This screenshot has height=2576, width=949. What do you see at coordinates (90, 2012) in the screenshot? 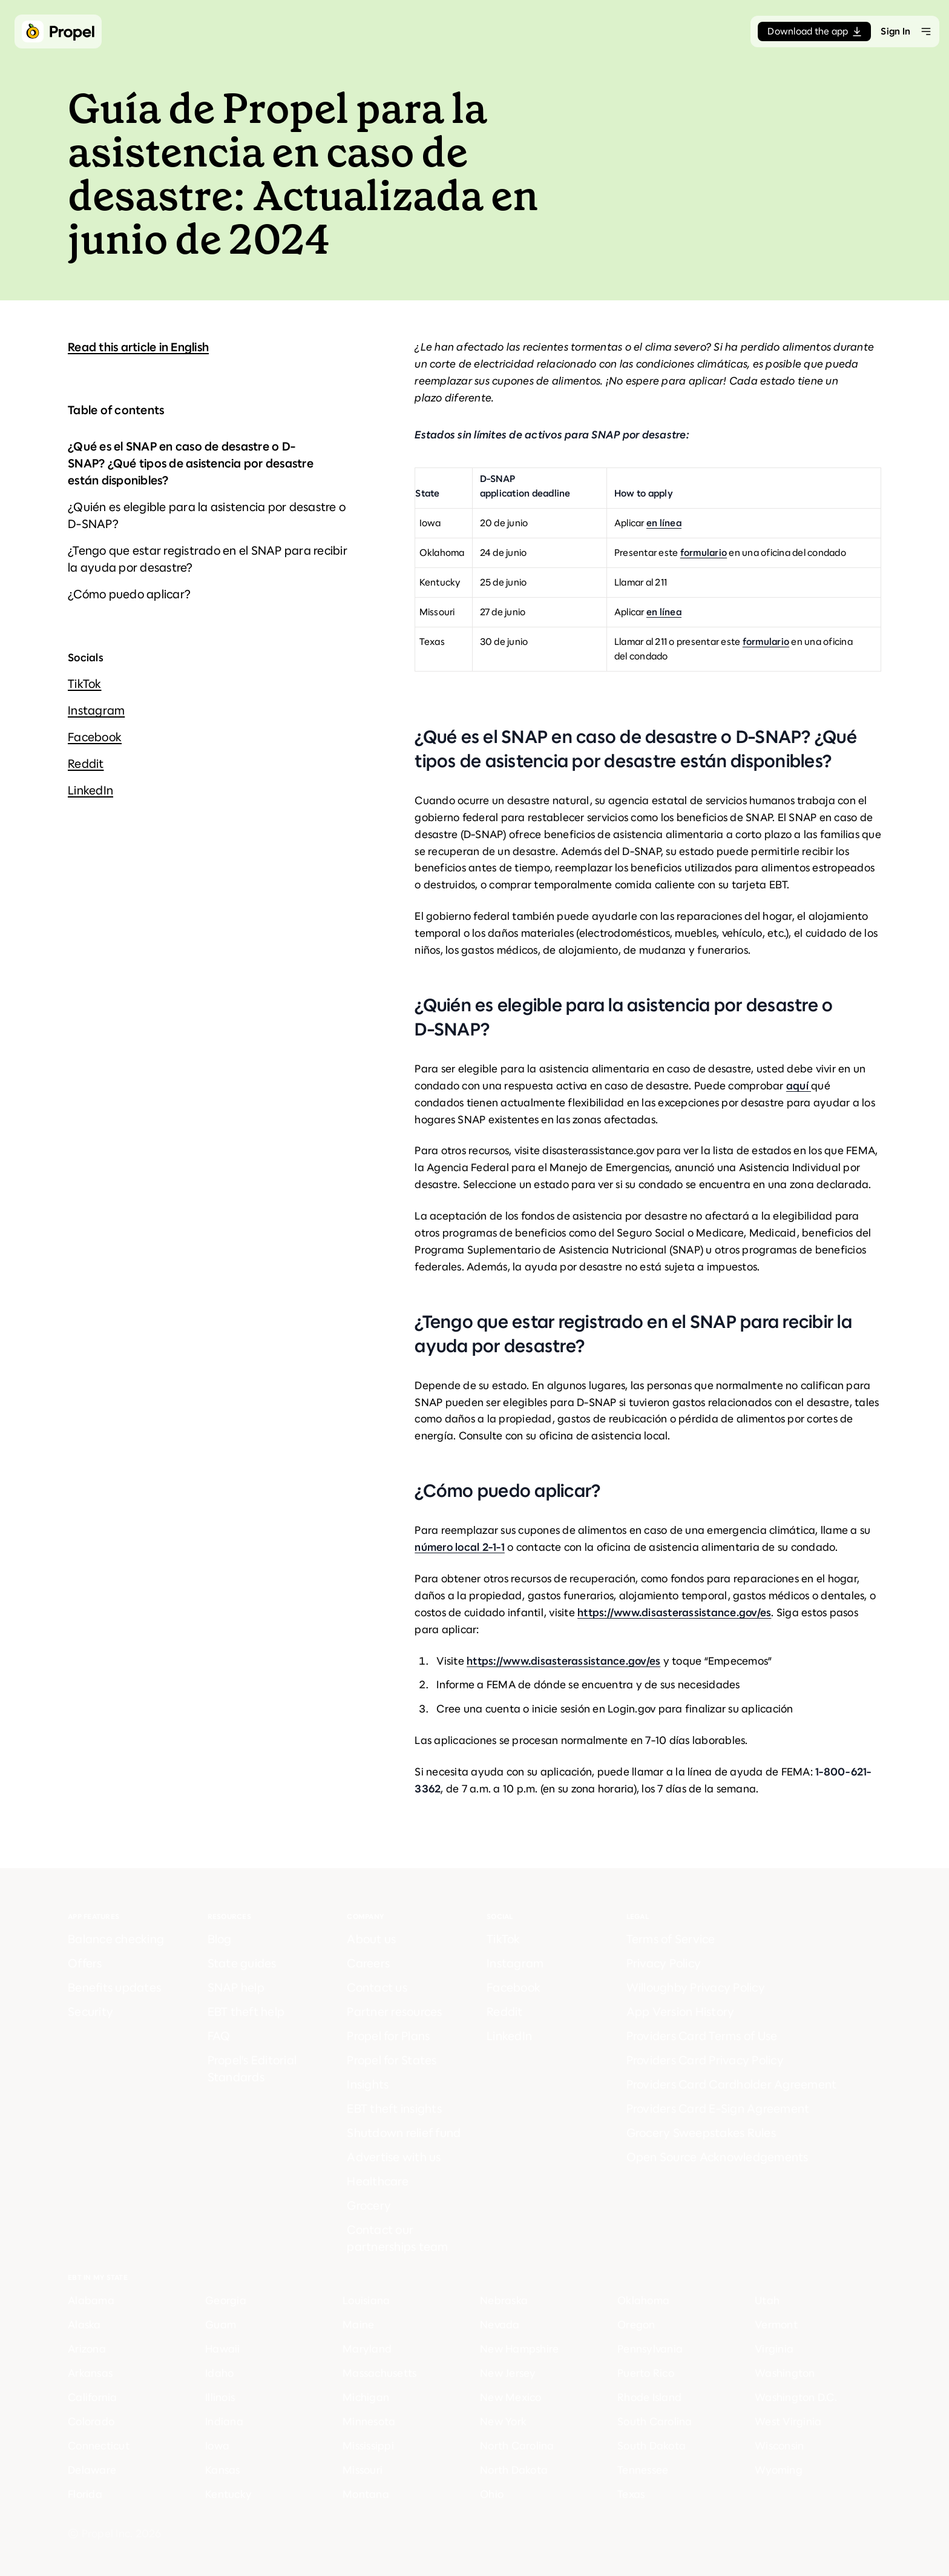
I see `Security` at bounding box center [90, 2012].